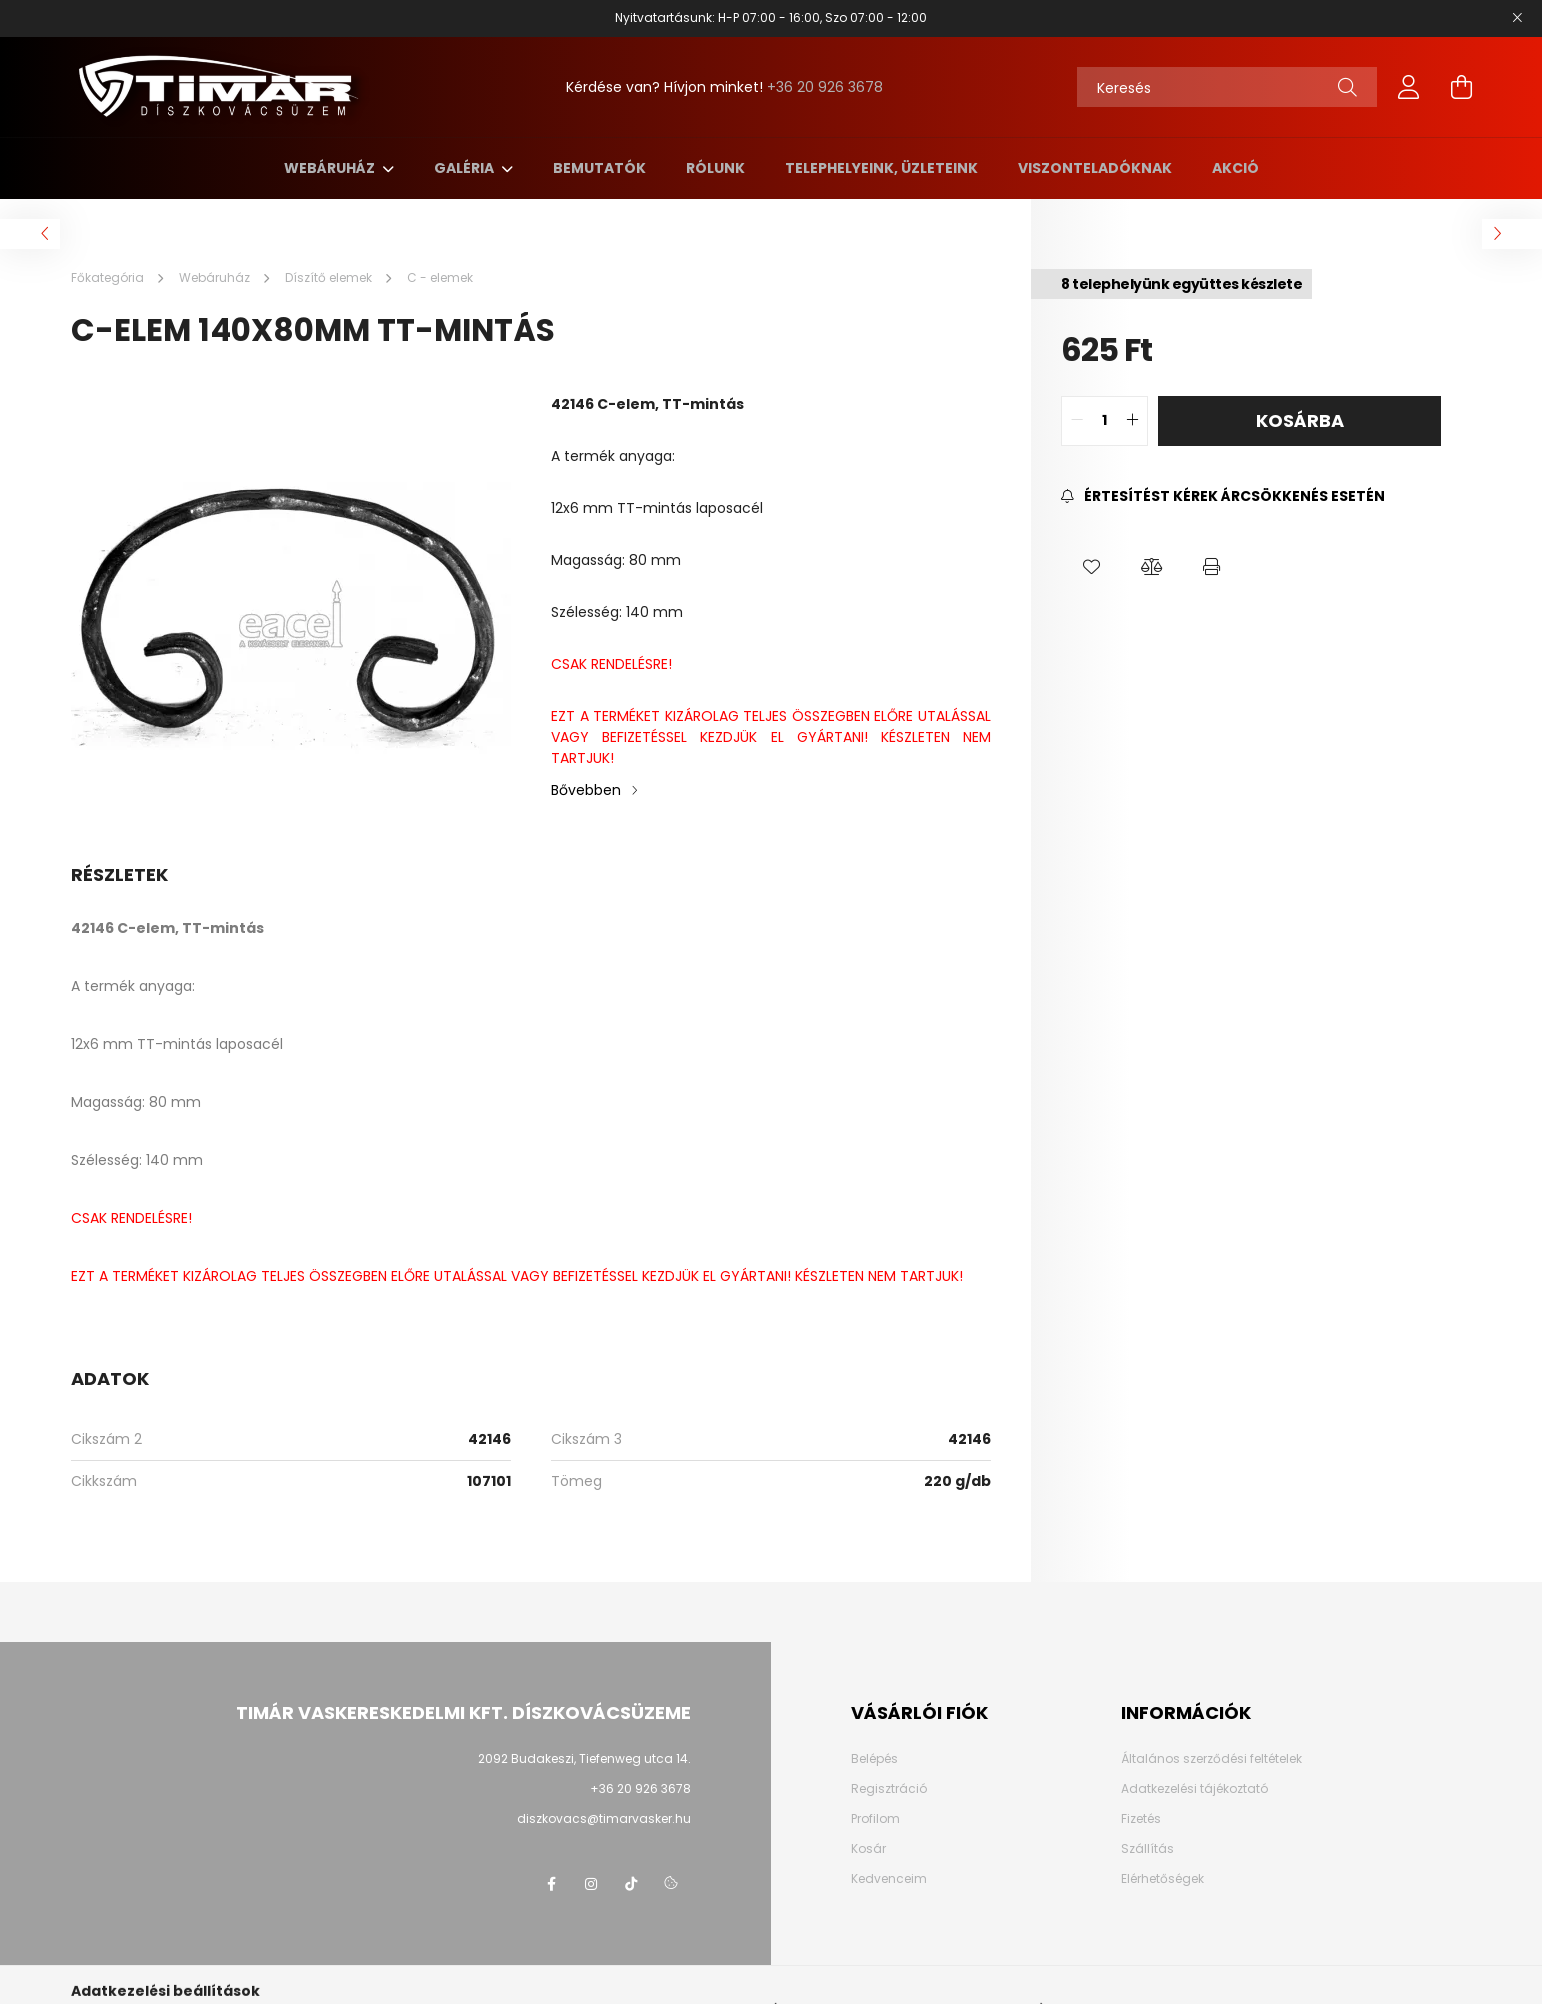 This screenshot has height=2004, width=1542. What do you see at coordinates (1095, 168) in the screenshot?
I see `Viszonteladóknak` at bounding box center [1095, 168].